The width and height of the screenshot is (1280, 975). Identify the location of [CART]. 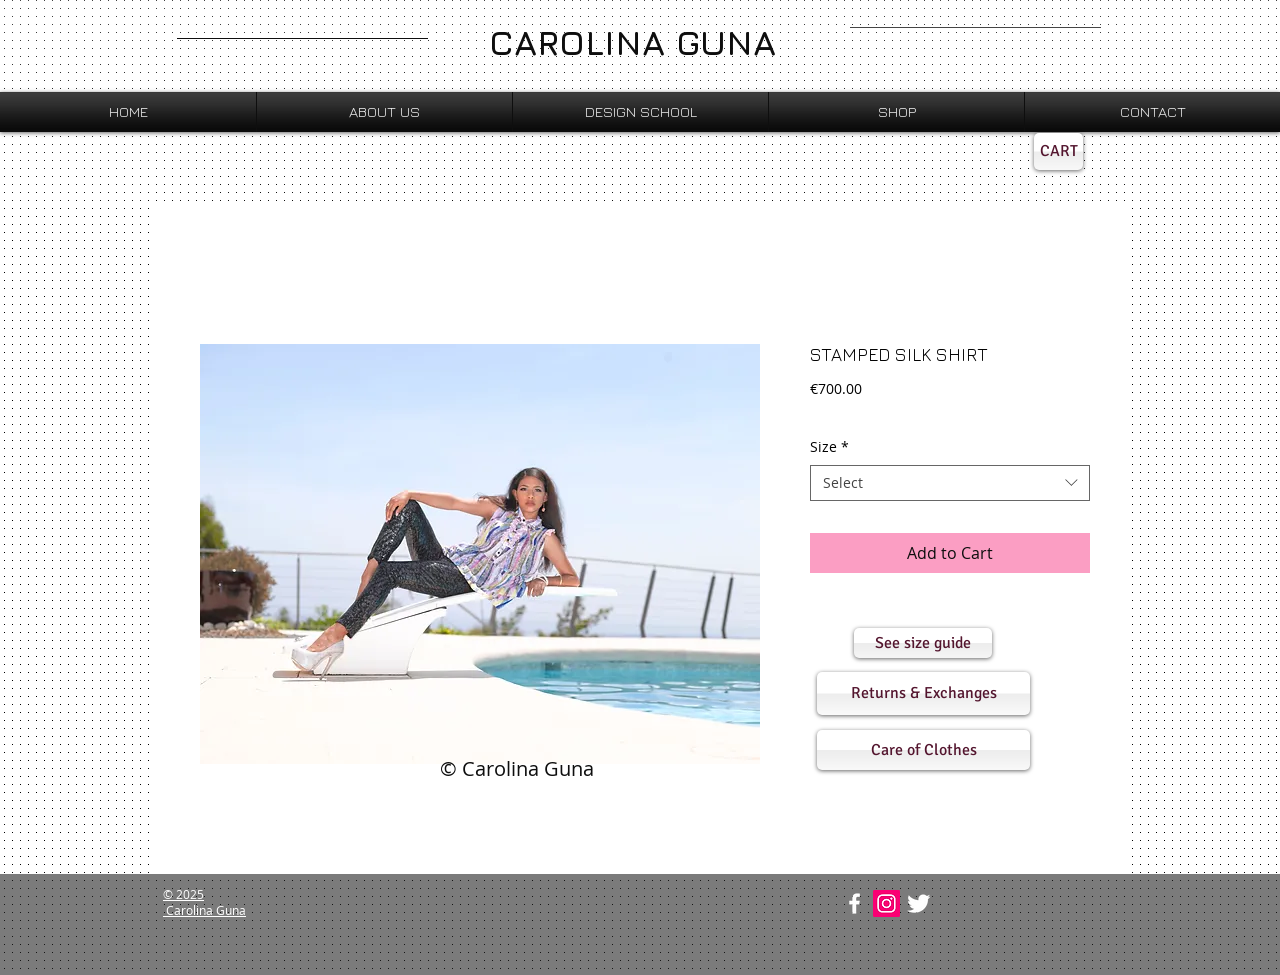
(1058, 151).